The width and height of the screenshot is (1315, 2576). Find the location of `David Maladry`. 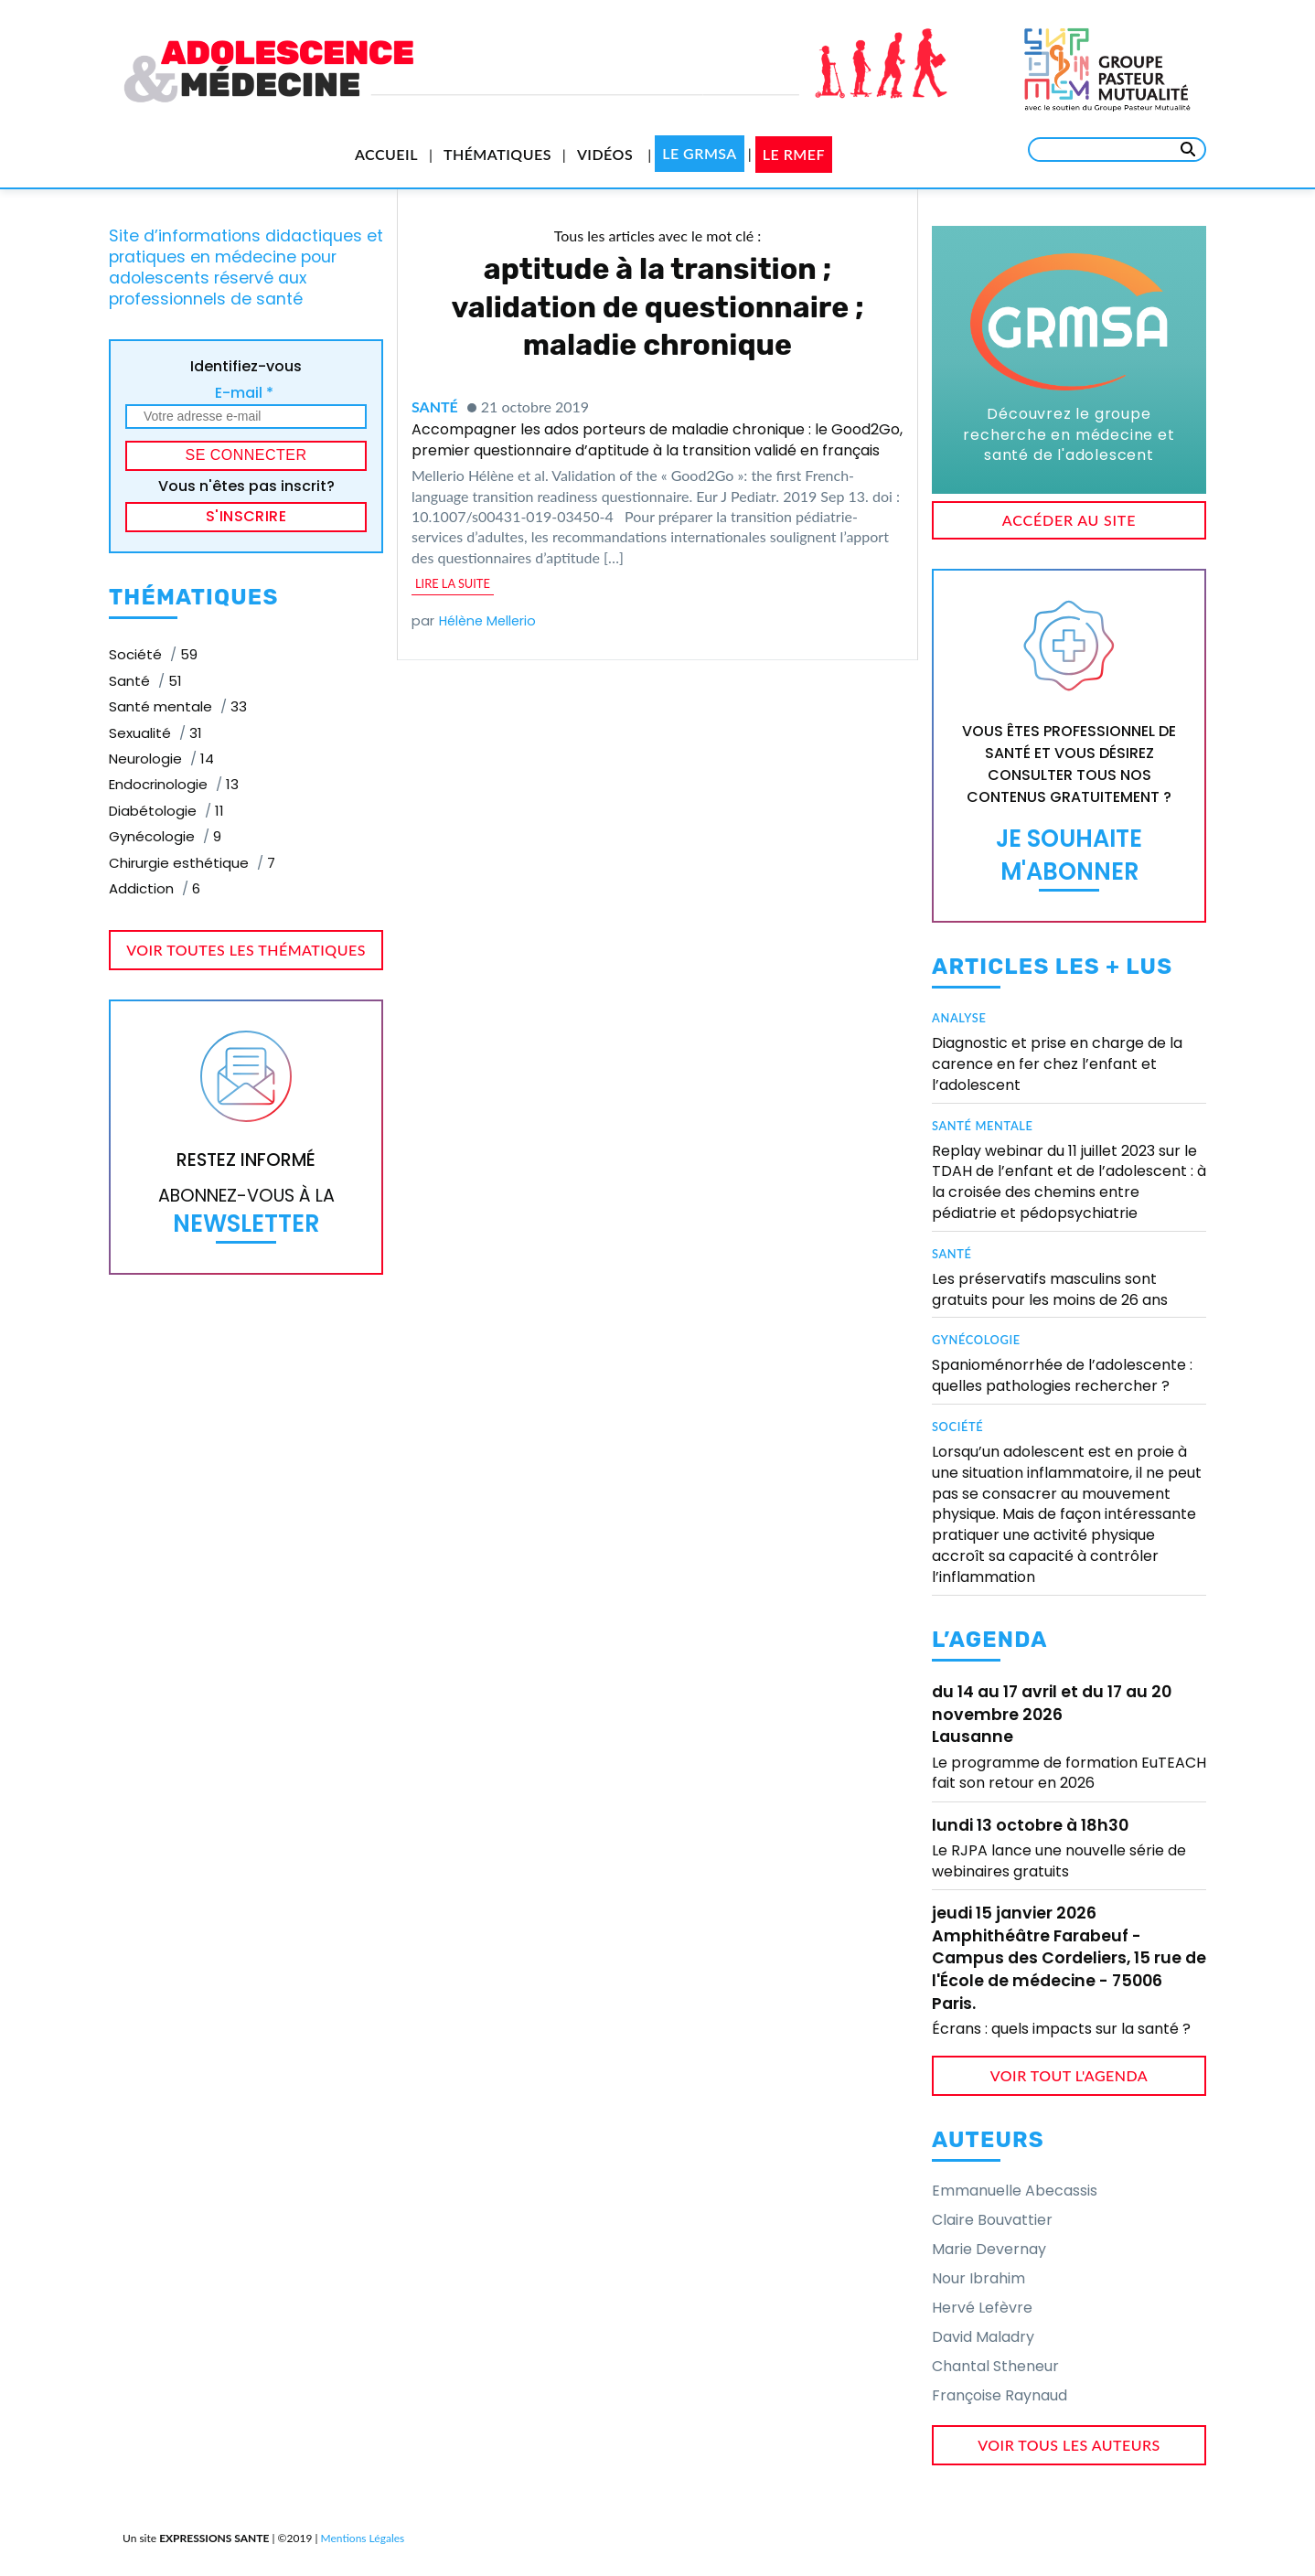

David Maladry is located at coordinates (983, 2336).